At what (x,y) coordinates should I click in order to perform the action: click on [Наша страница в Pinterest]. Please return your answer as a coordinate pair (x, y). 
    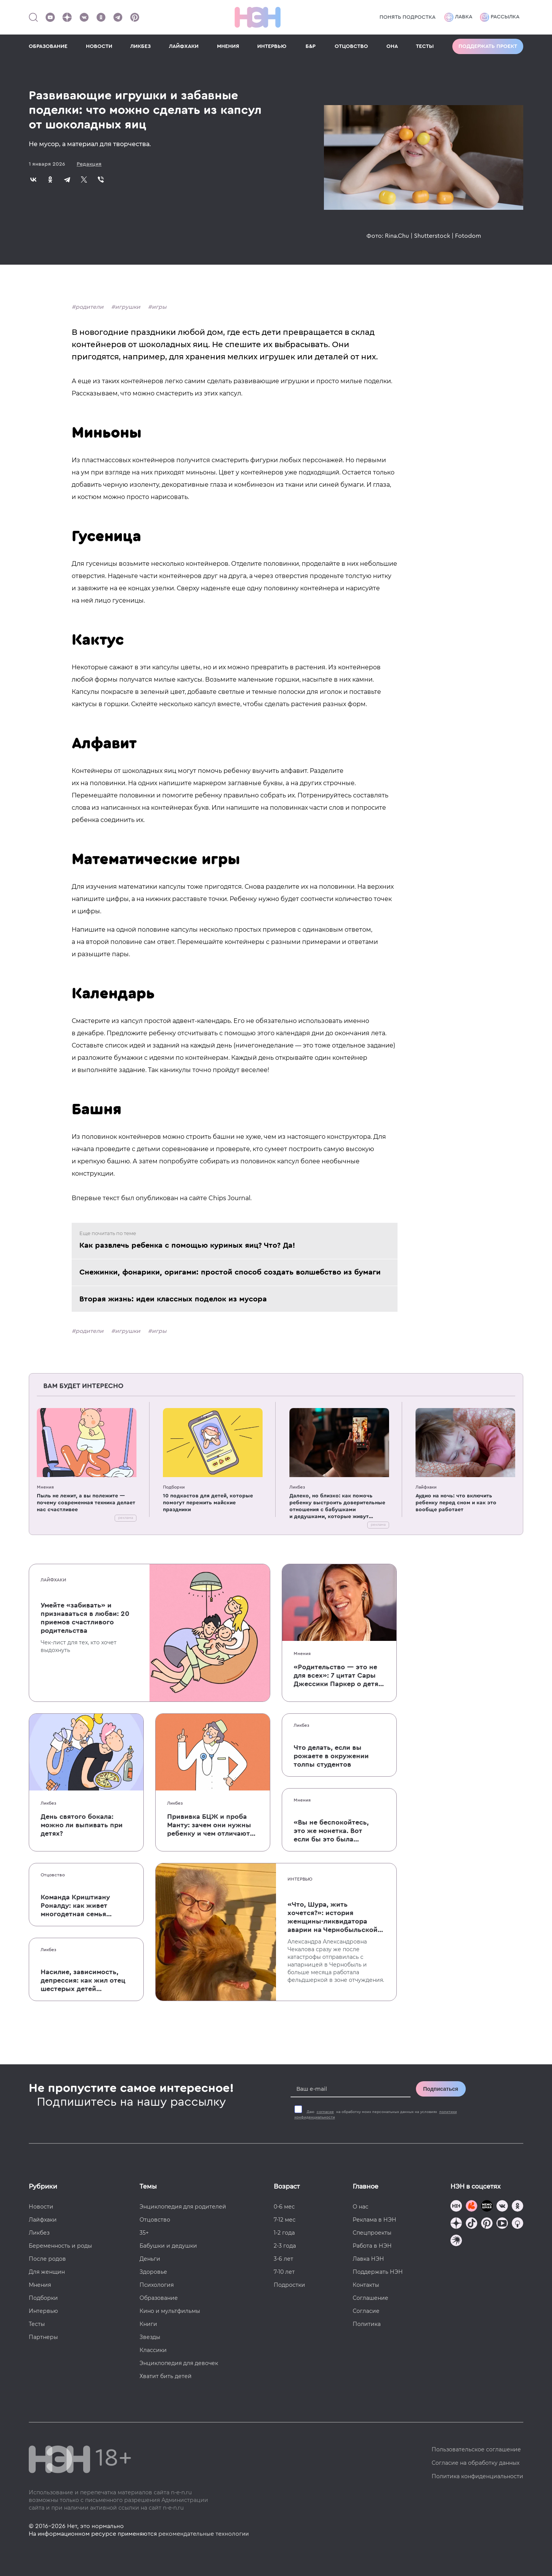
    Looking at the image, I should click on (134, 17).